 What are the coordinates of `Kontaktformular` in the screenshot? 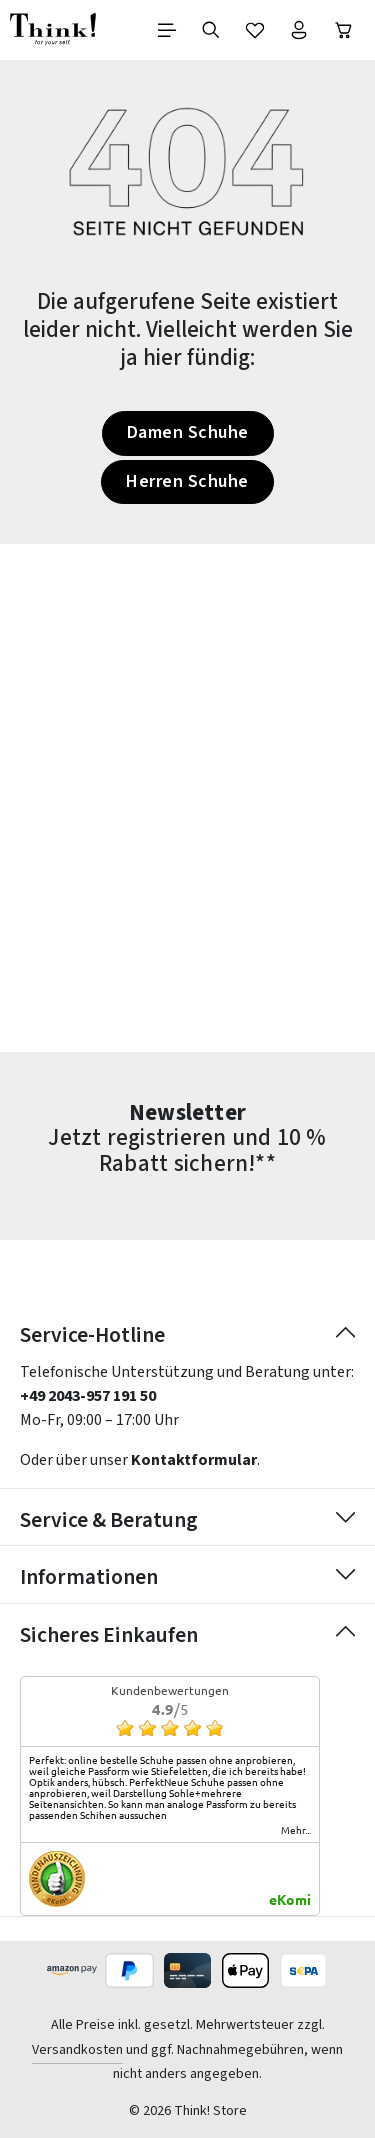 It's located at (194, 1460).